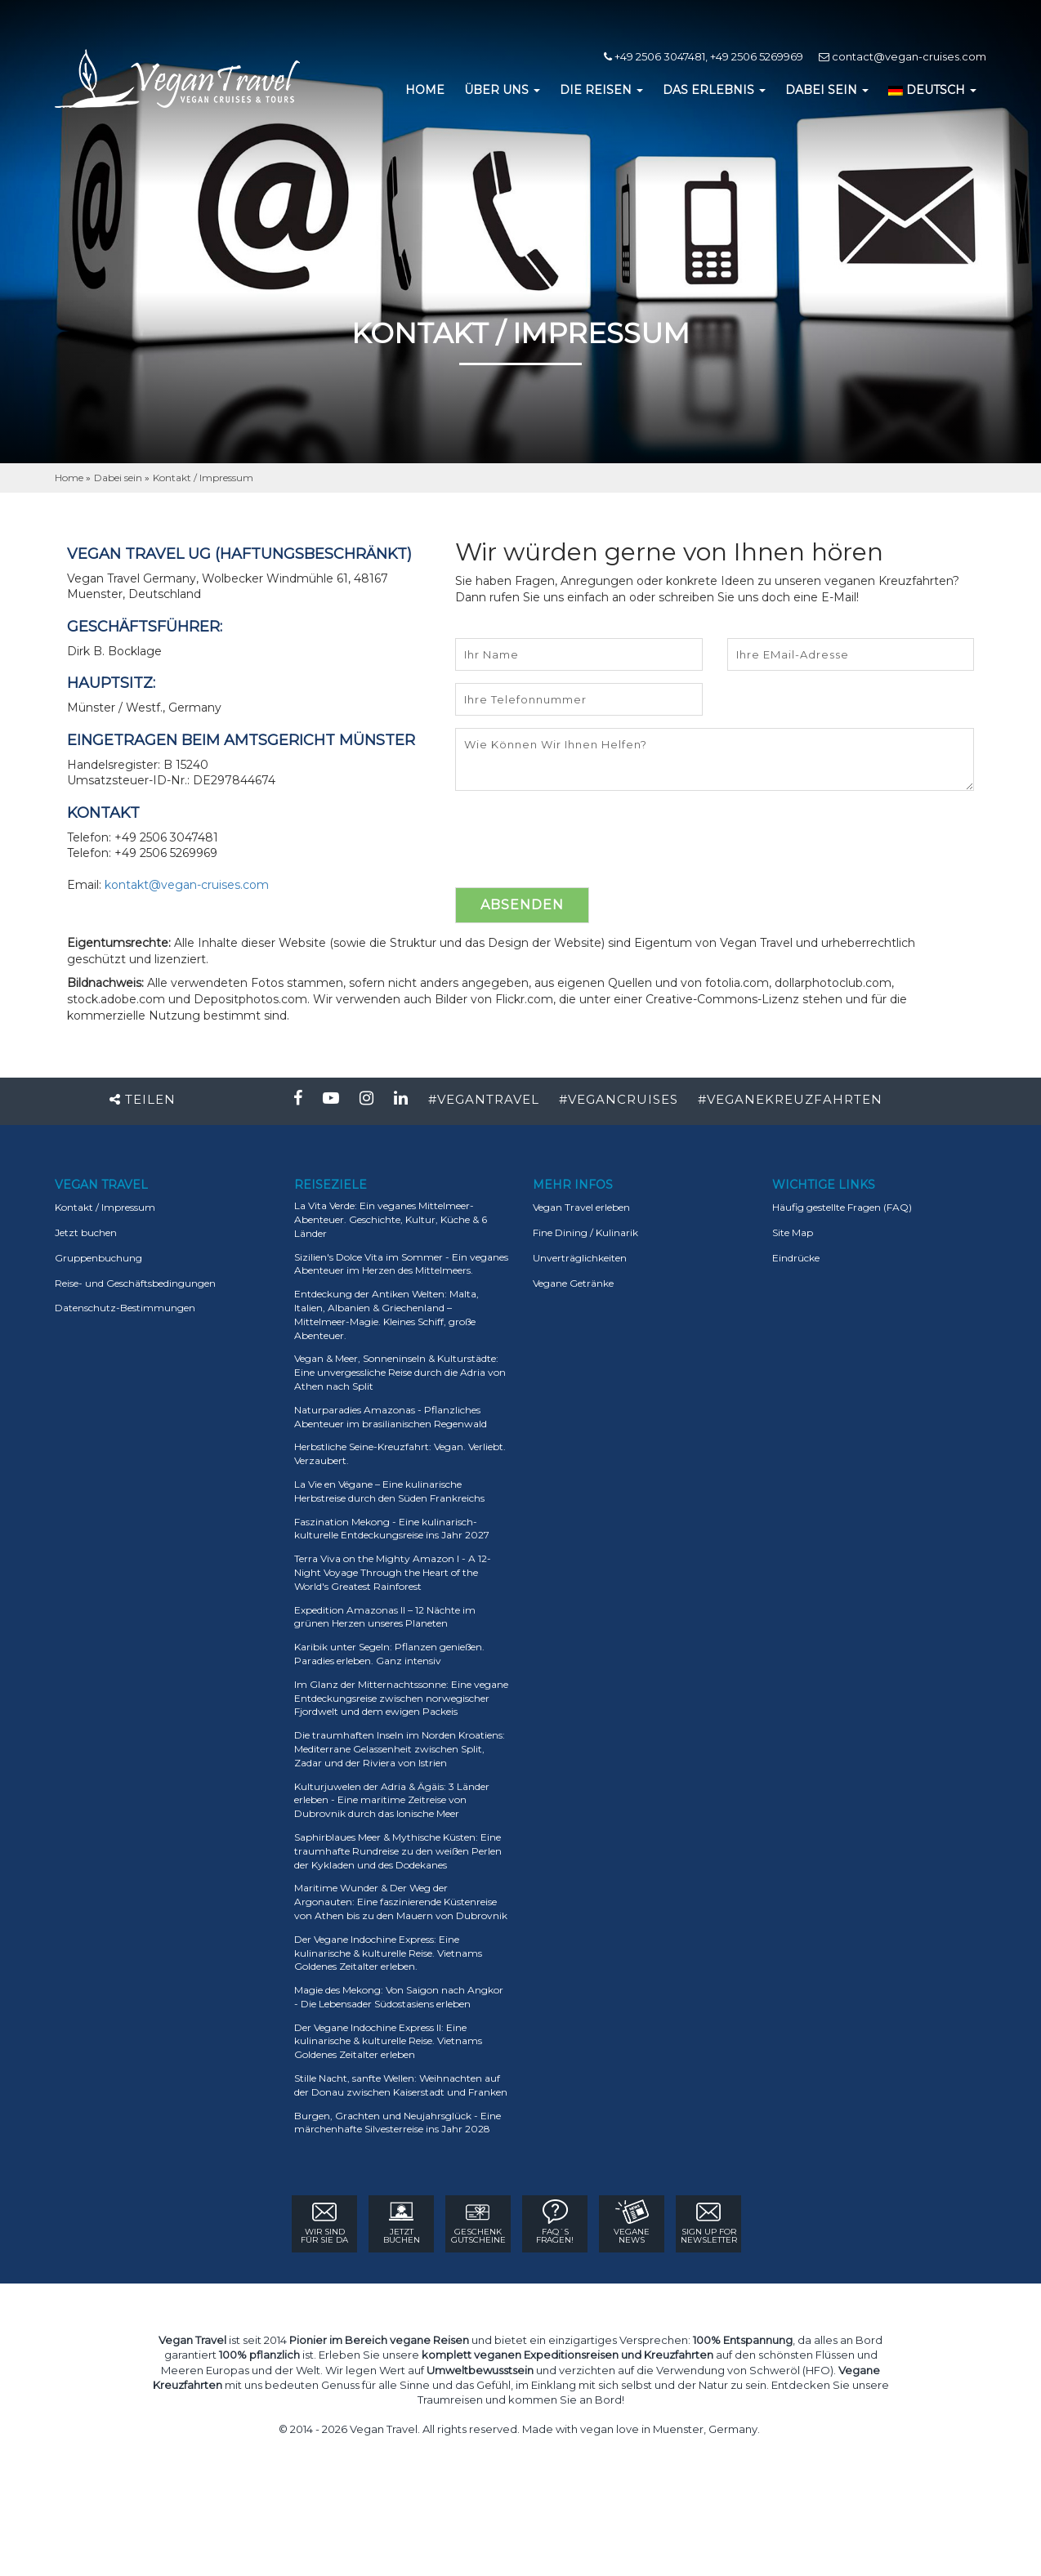  What do you see at coordinates (400, 2085) in the screenshot?
I see `Stille Nacht, sanfte Wellen: Weihnachten auf der Donau zwischen Kaiserstadt und Franken` at bounding box center [400, 2085].